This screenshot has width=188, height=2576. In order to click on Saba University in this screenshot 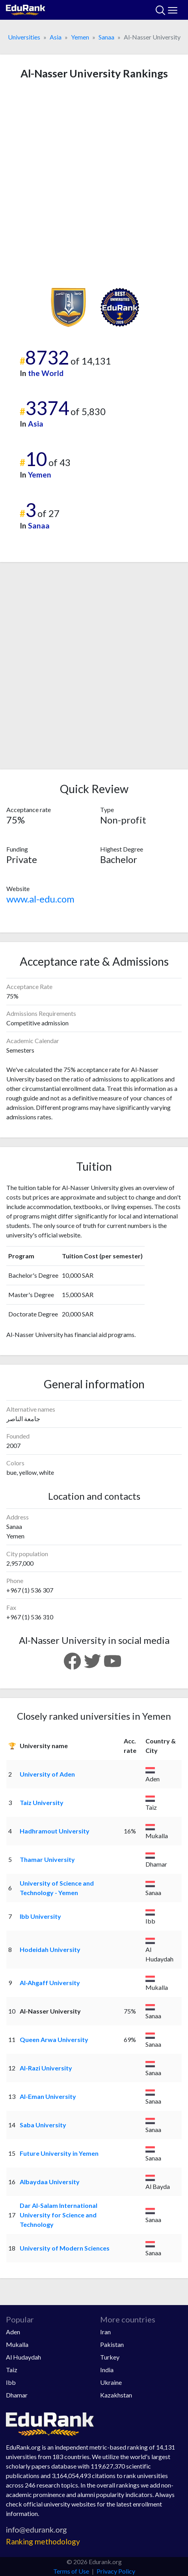, I will do `click(43, 2124)`.